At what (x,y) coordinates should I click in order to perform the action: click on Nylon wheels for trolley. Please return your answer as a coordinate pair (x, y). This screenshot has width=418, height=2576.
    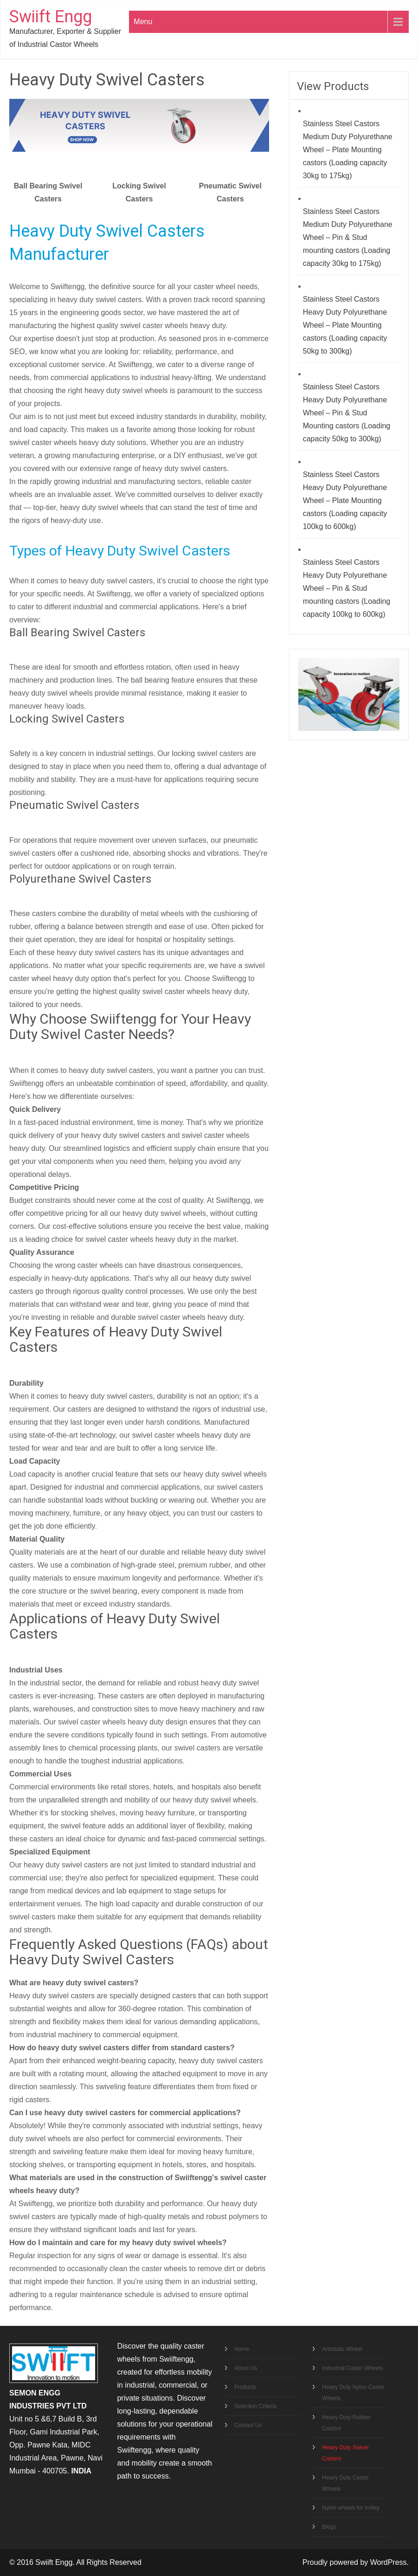
    Looking at the image, I should click on (350, 2508).